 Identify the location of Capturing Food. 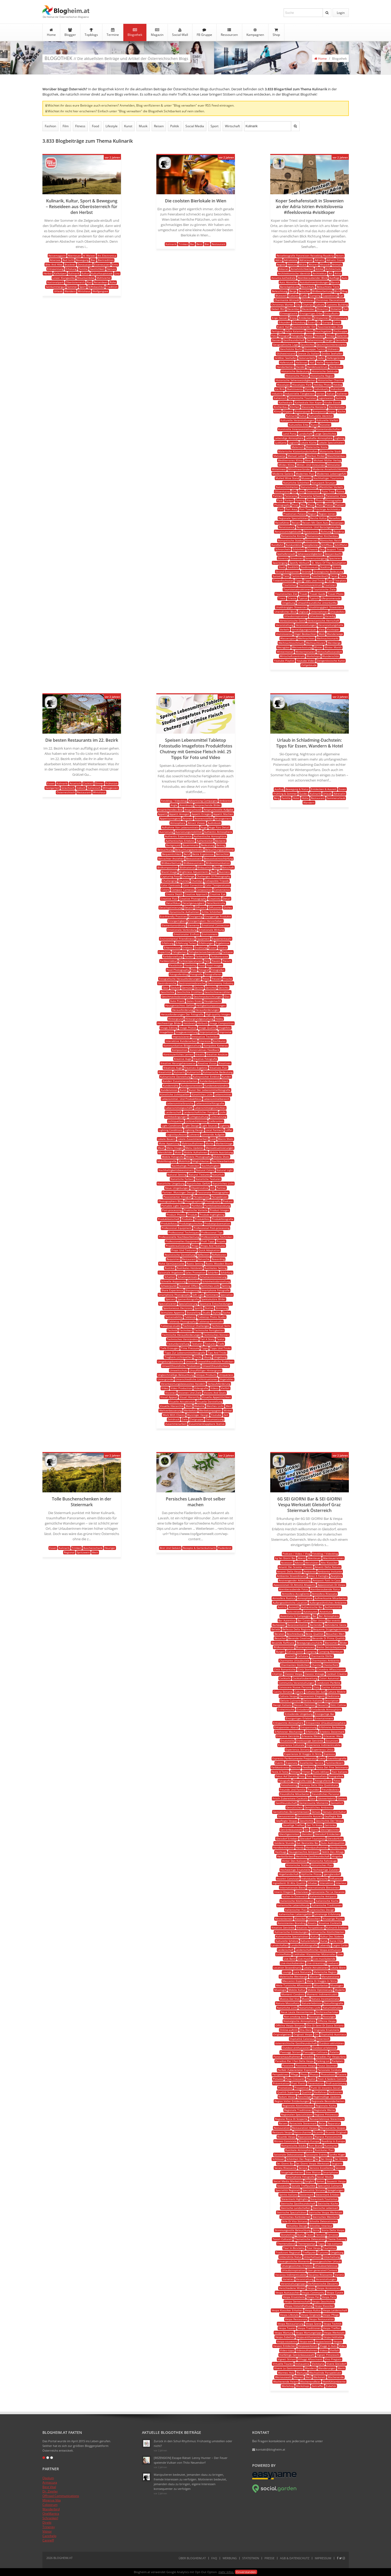
(170, 876).